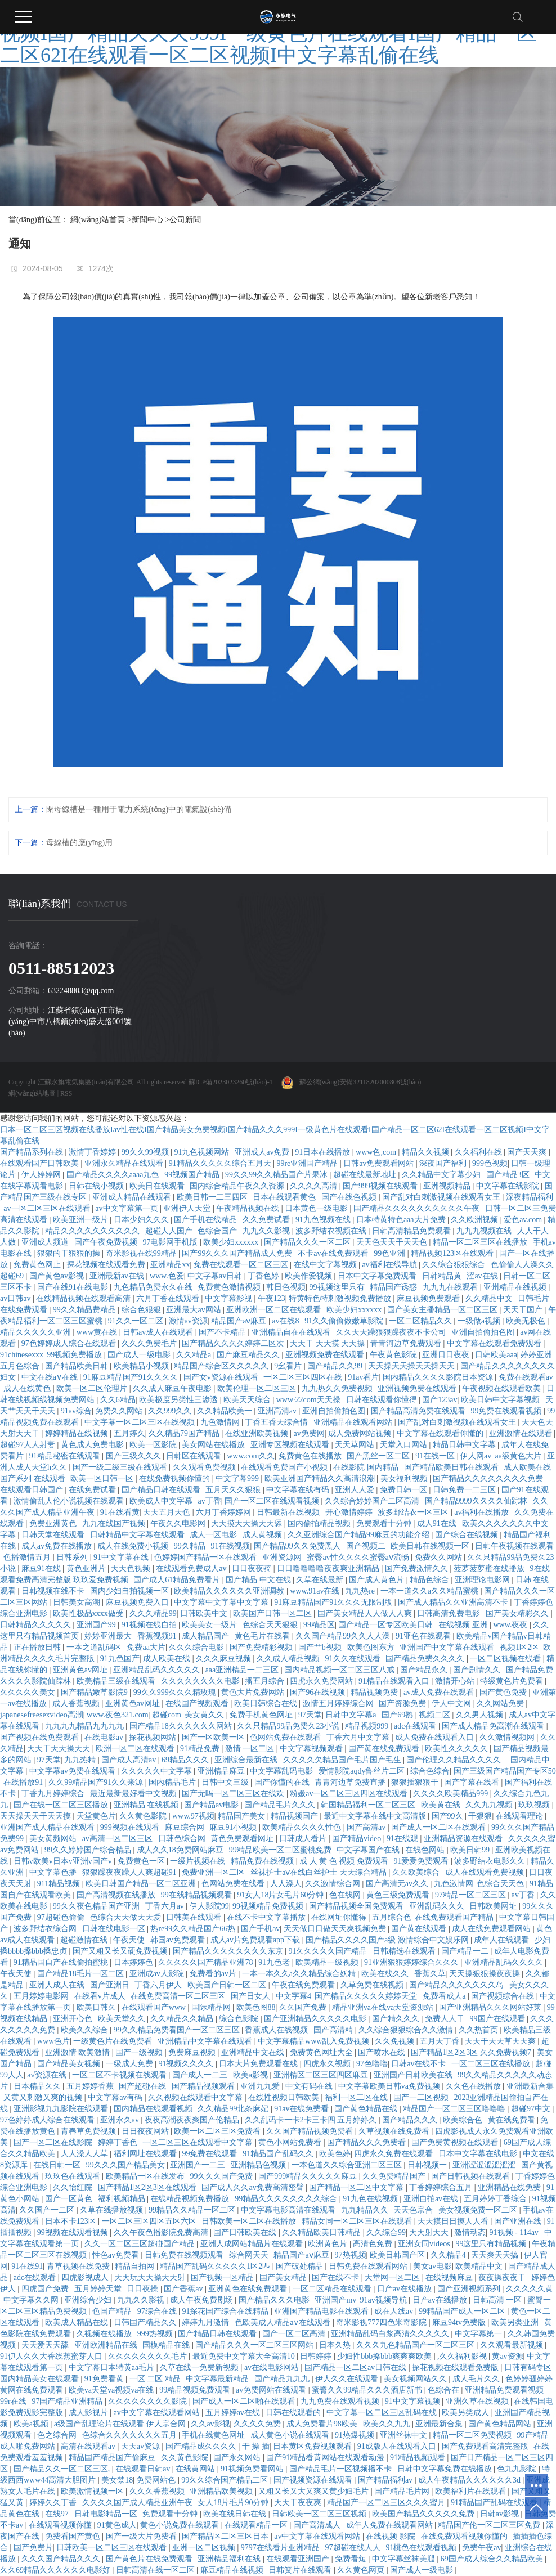 This screenshot has height=2576, width=556. Describe the element at coordinates (490, 1861) in the screenshot. I see `波多野结衣电影久久` at that location.